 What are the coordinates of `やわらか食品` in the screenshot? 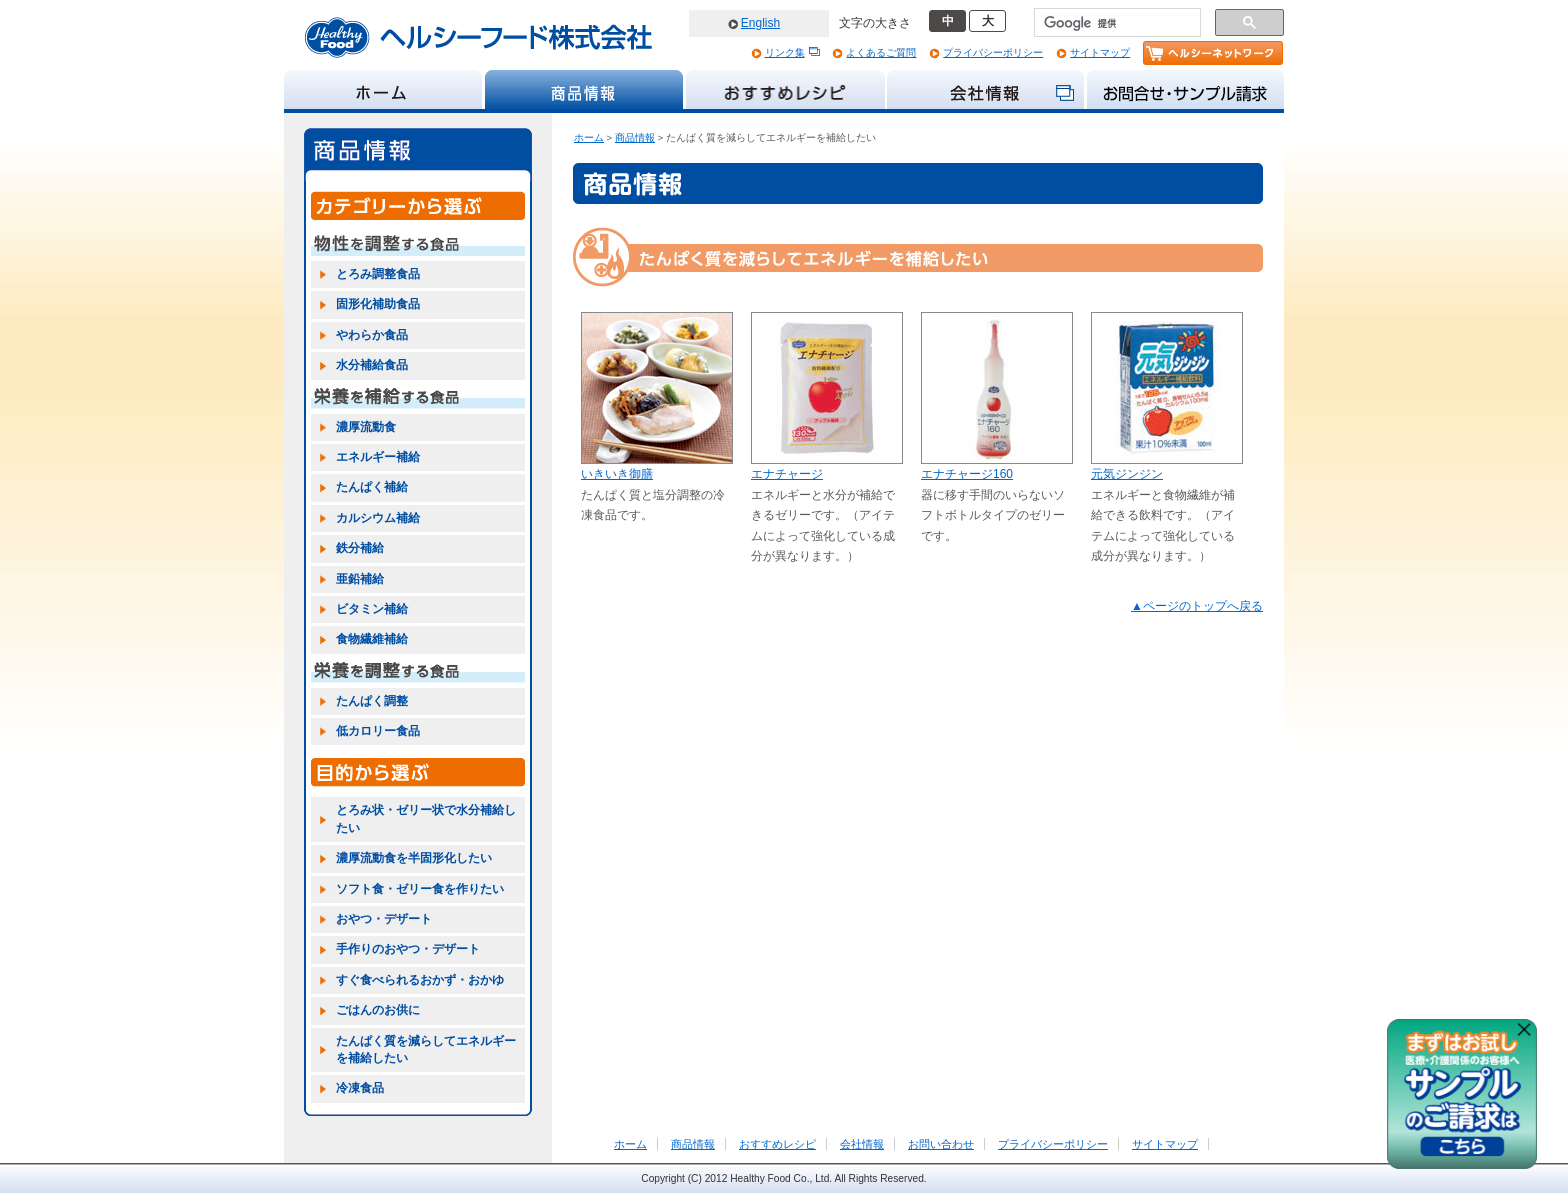 It's located at (372, 335).